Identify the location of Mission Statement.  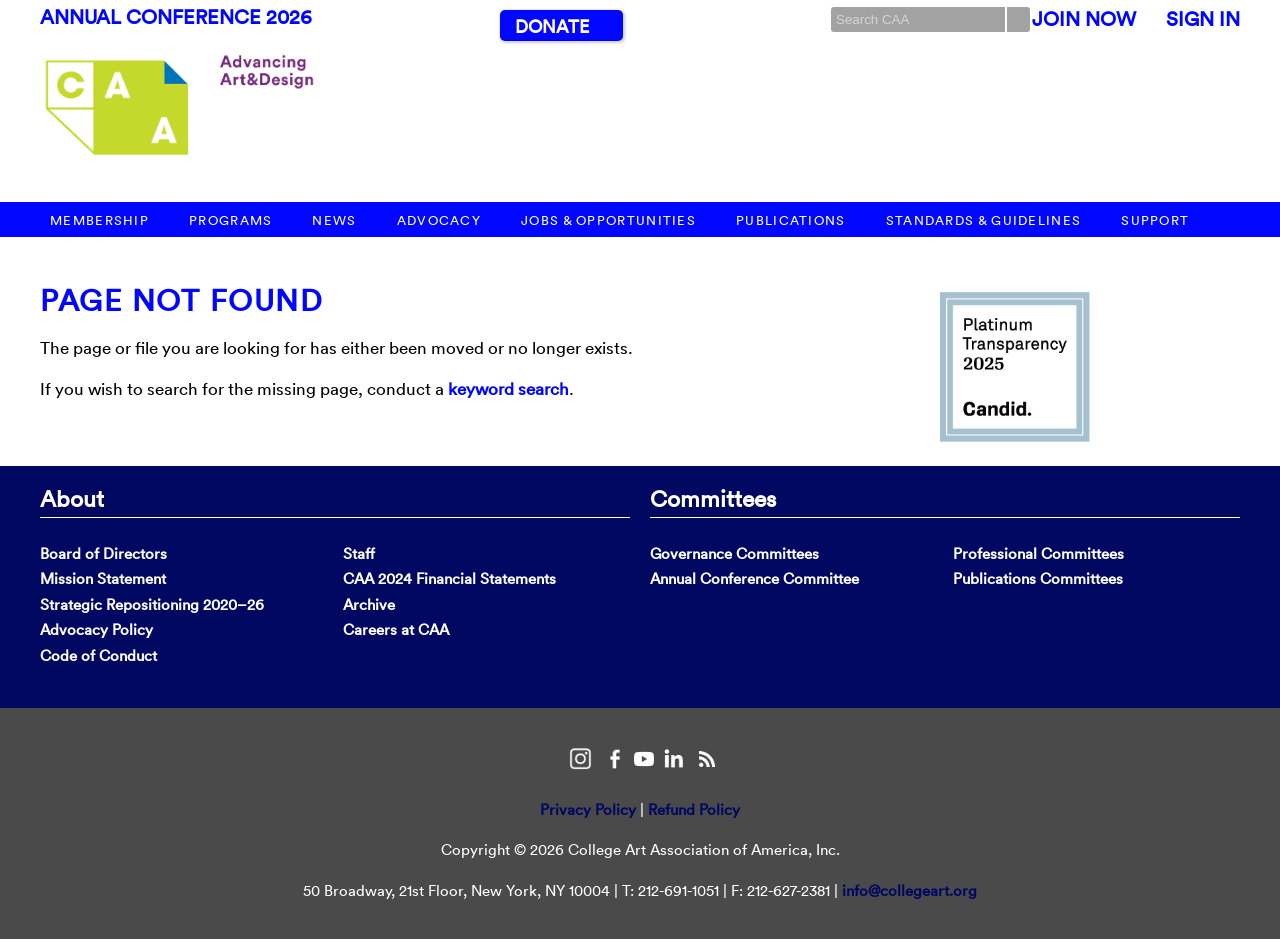
(103, 578).